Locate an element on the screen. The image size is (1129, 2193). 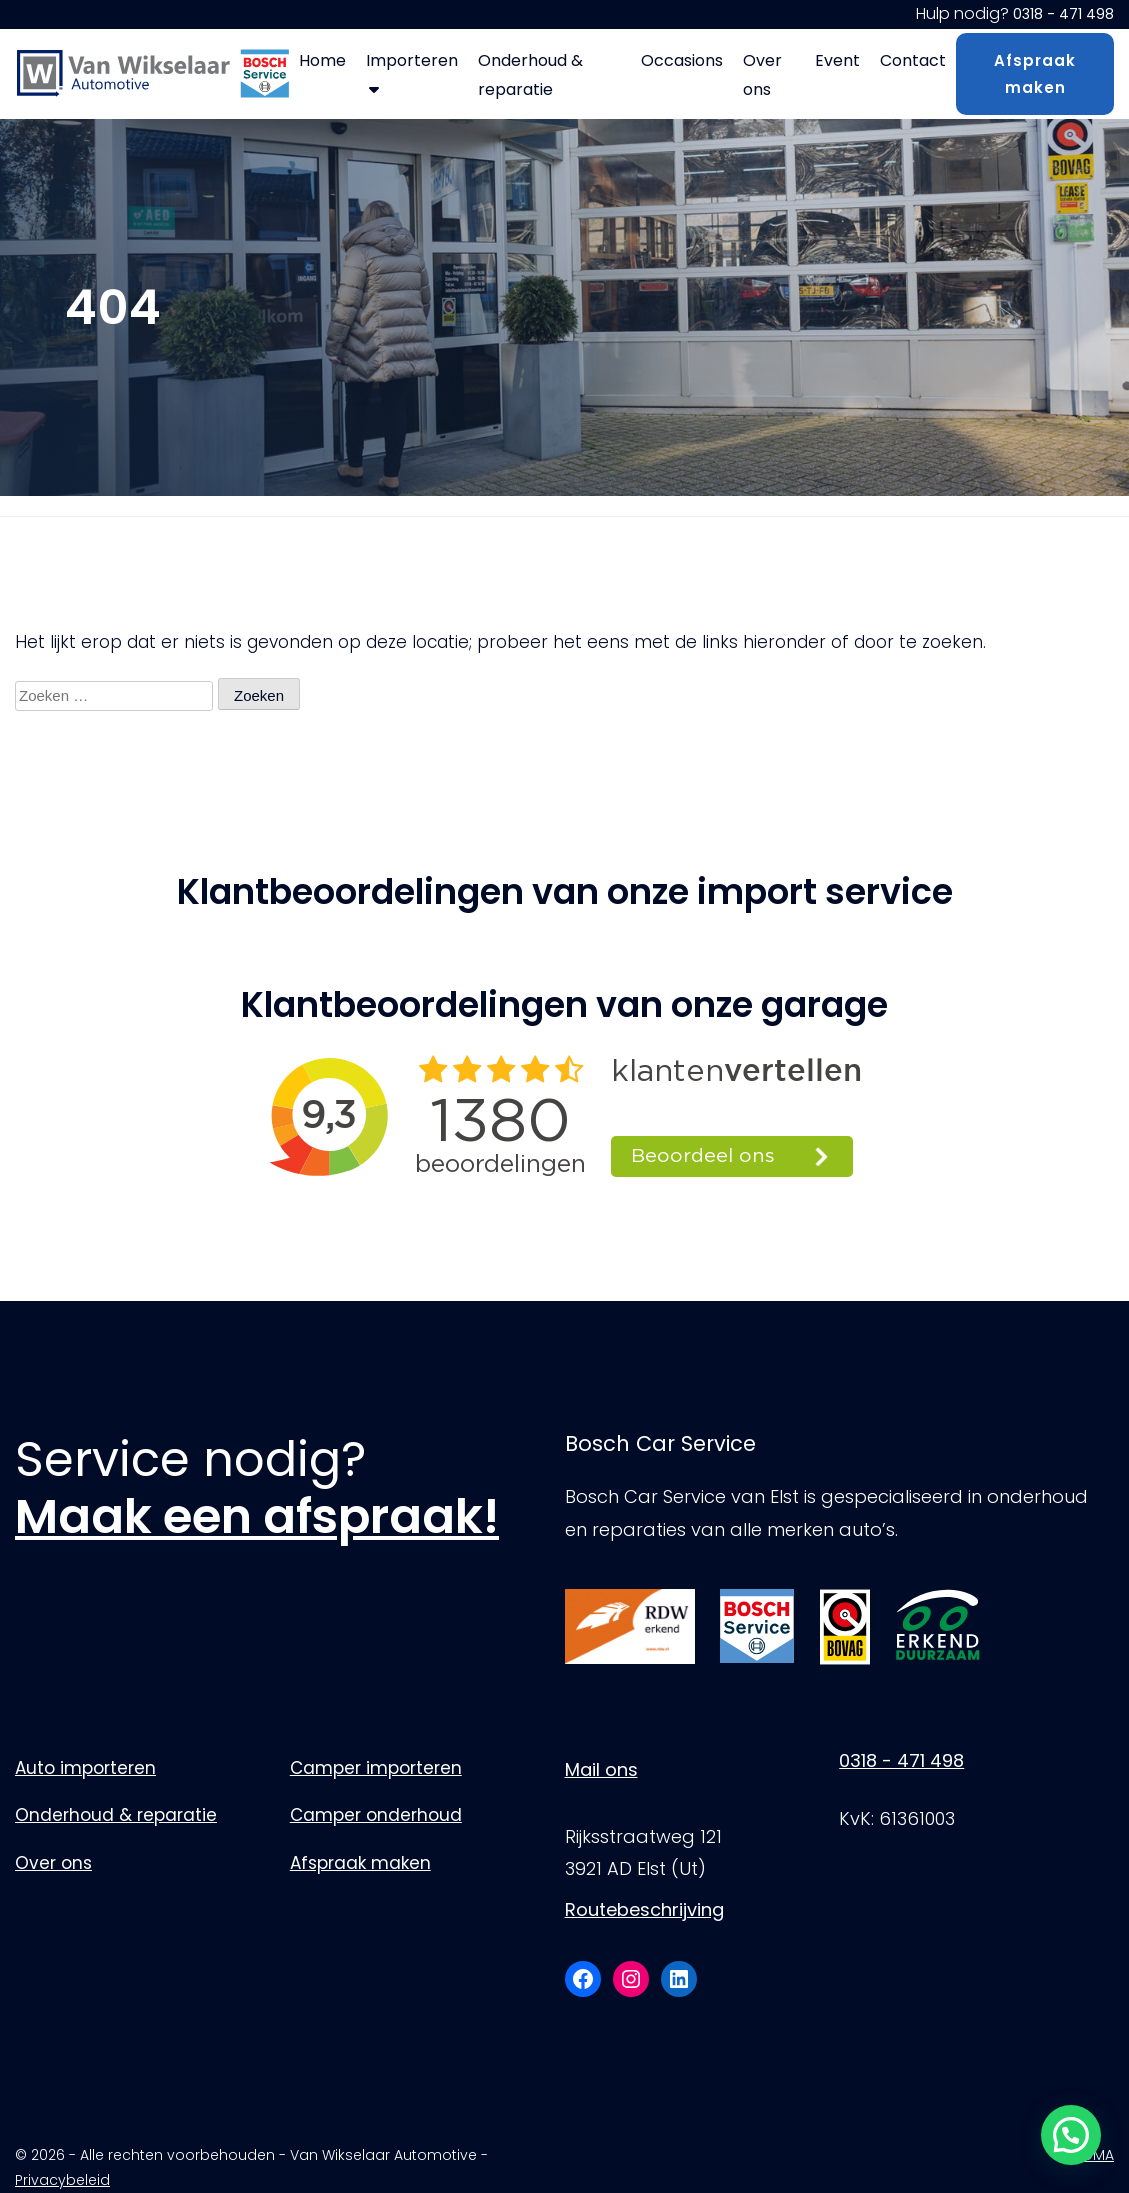
Camper importeren is located at coordinates (376, 1768).